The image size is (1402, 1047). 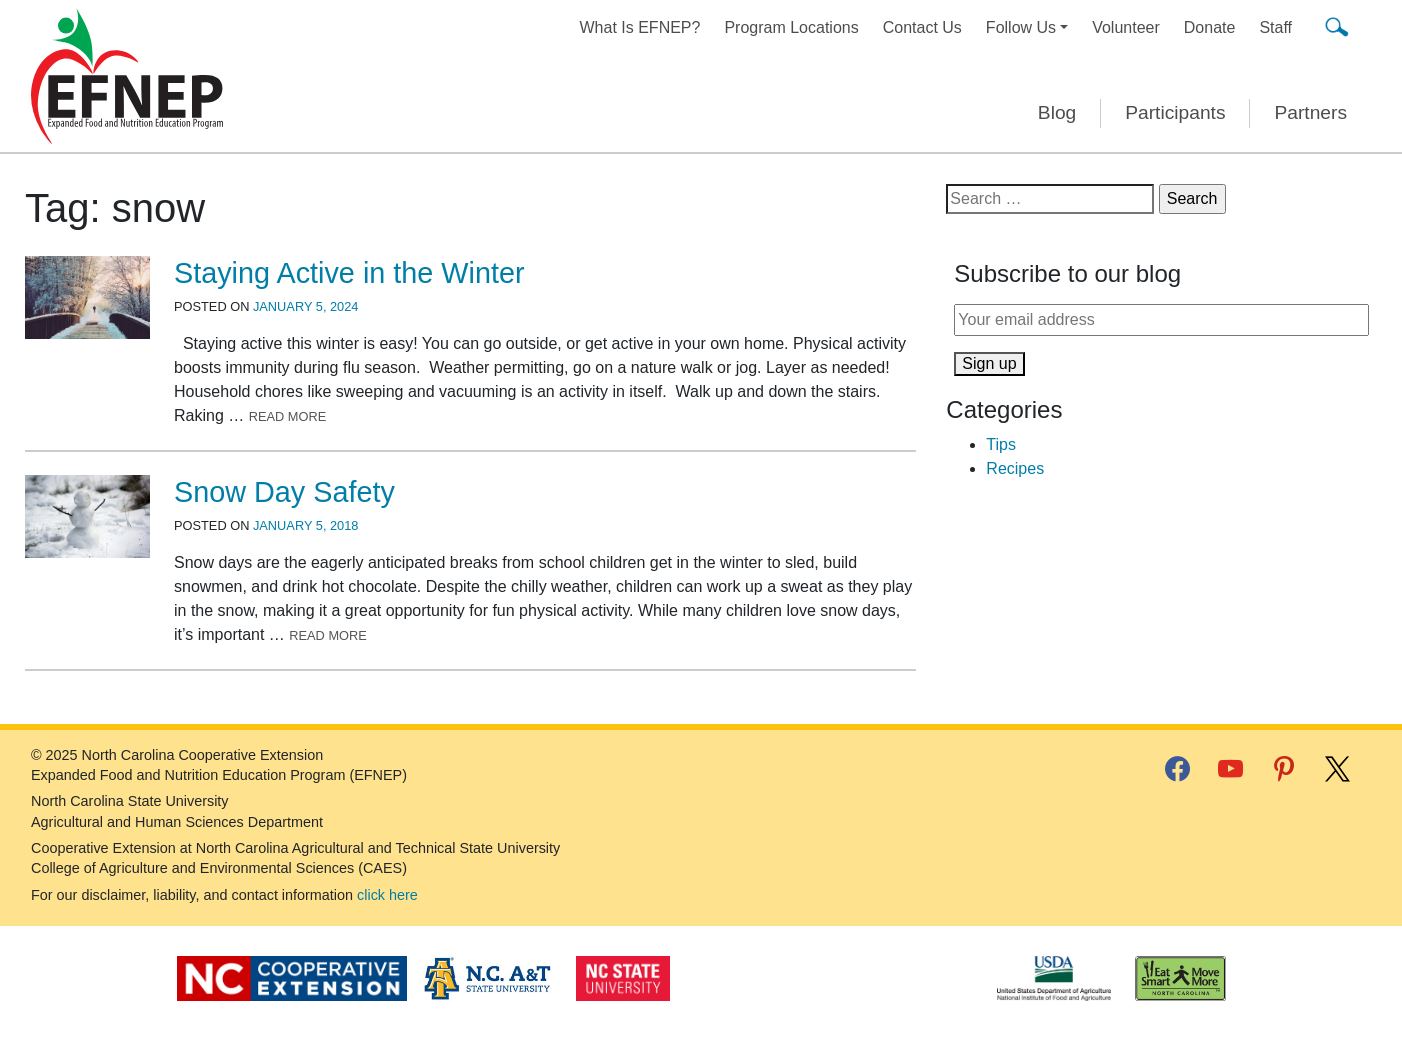 I want to click on Donate, so click(x=1210, y=27).